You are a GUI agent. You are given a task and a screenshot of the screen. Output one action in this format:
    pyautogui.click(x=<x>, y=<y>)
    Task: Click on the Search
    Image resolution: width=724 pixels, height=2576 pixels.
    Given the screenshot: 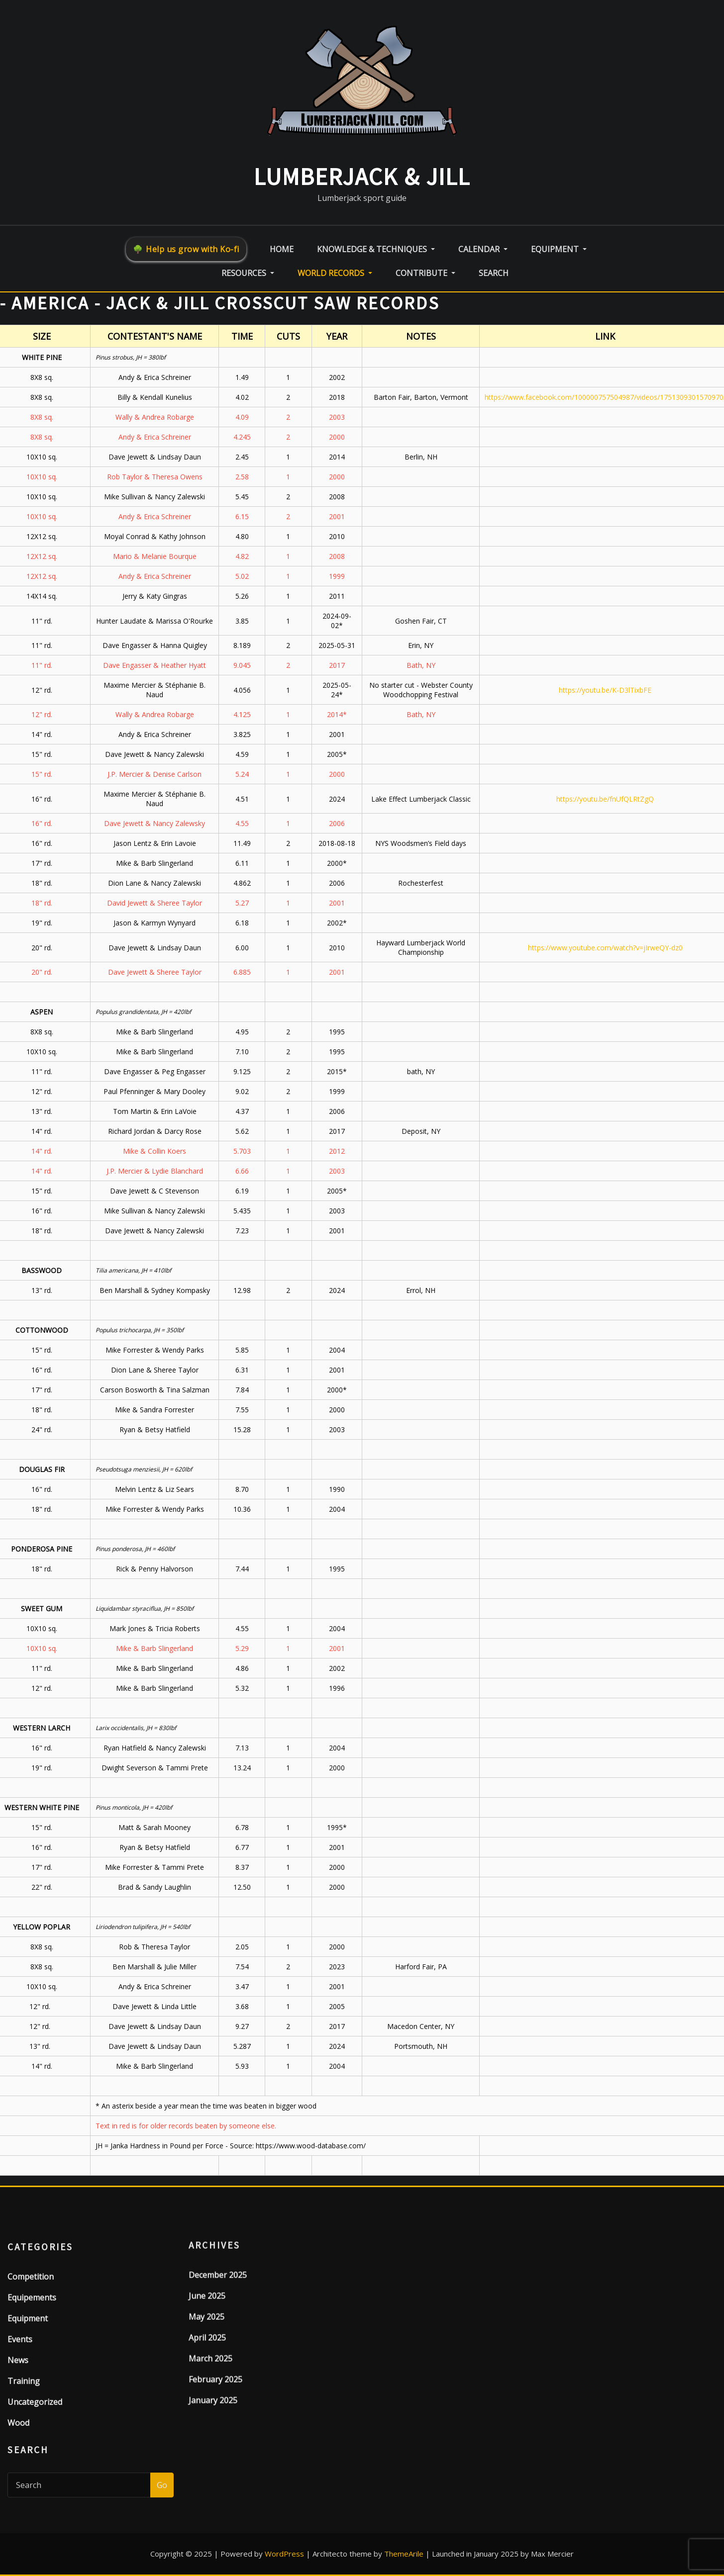 What is the action you would take?
    pyautogui.click(x=494, y=273)
    